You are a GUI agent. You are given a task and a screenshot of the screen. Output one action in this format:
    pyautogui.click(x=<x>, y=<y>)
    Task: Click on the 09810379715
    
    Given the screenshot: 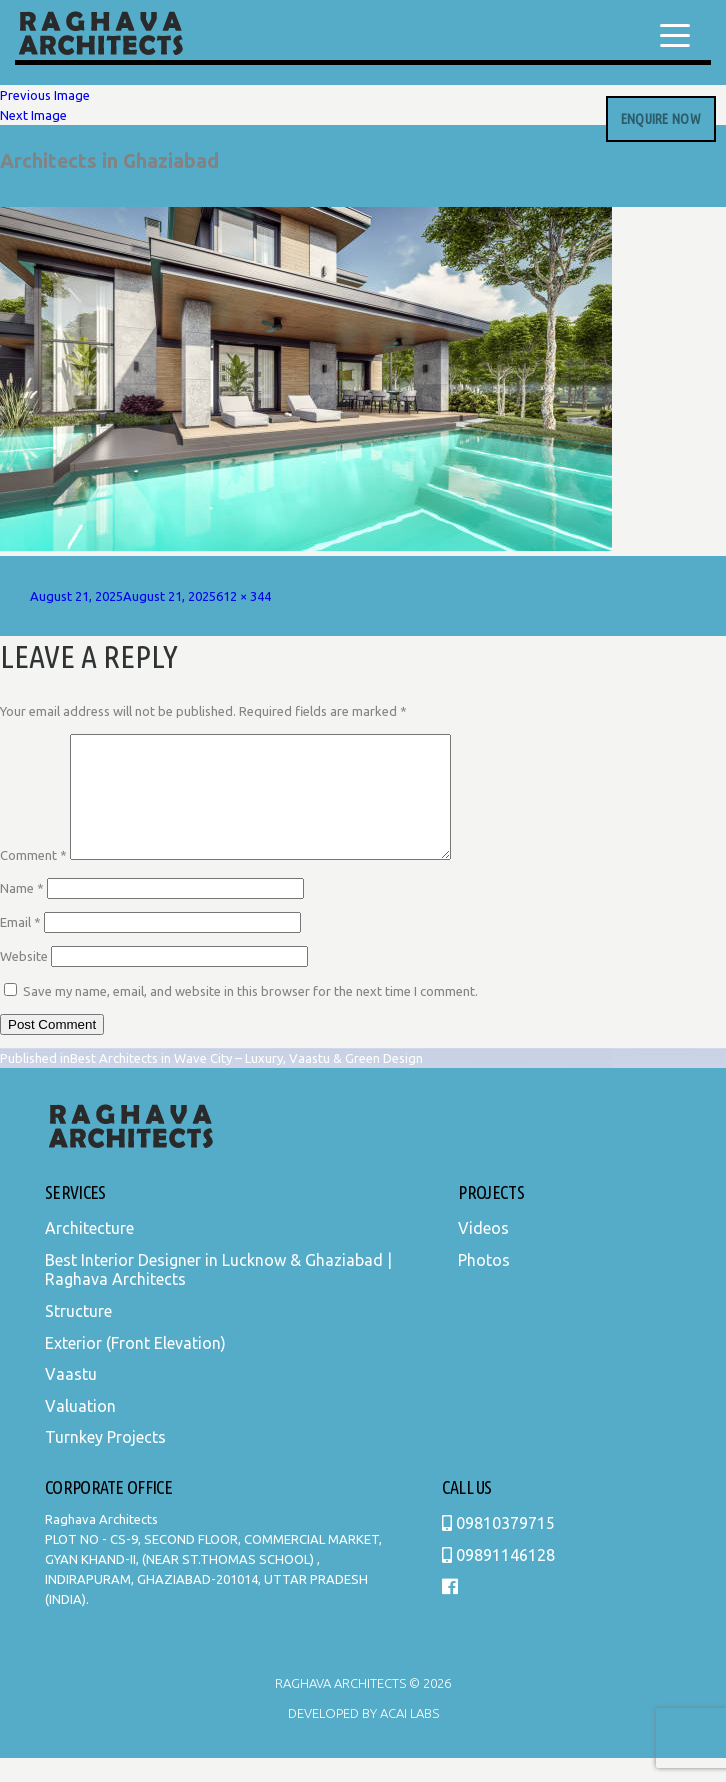 What is the action you would take?
    pyautogui.click(x=498, y=1547)
    